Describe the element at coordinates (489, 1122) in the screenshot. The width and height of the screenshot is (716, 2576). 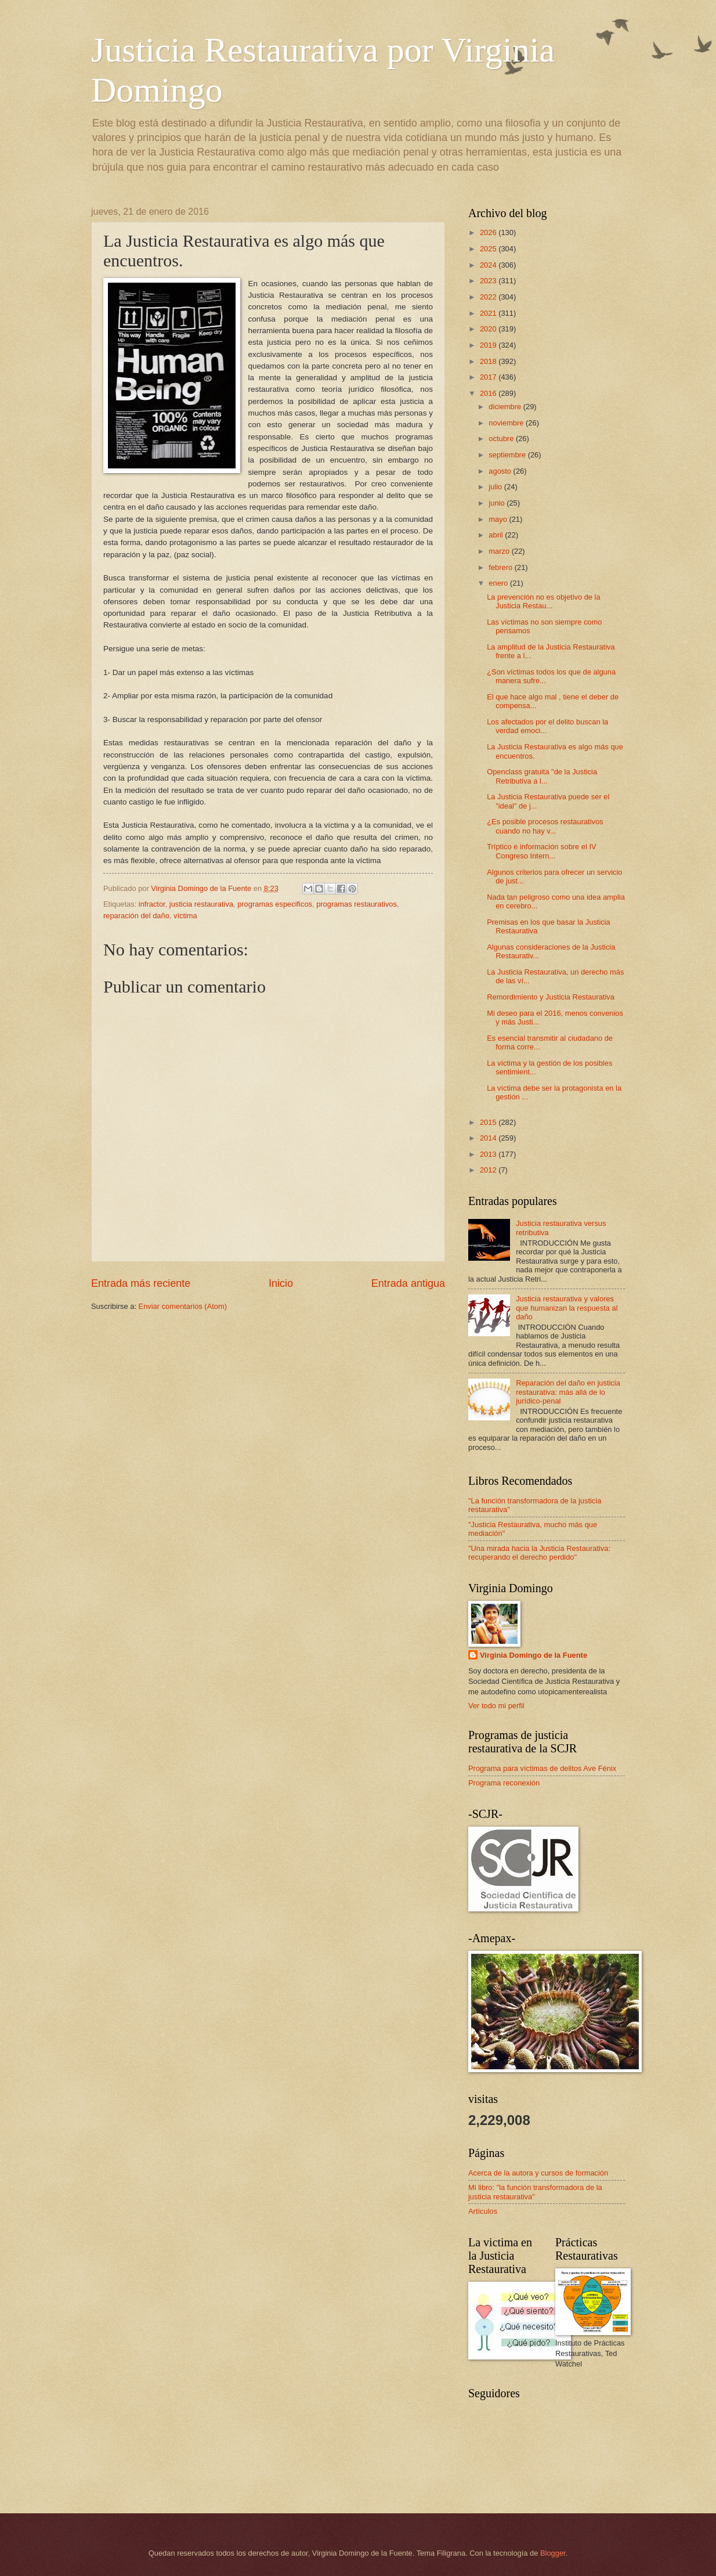
I see `2015` at that location.